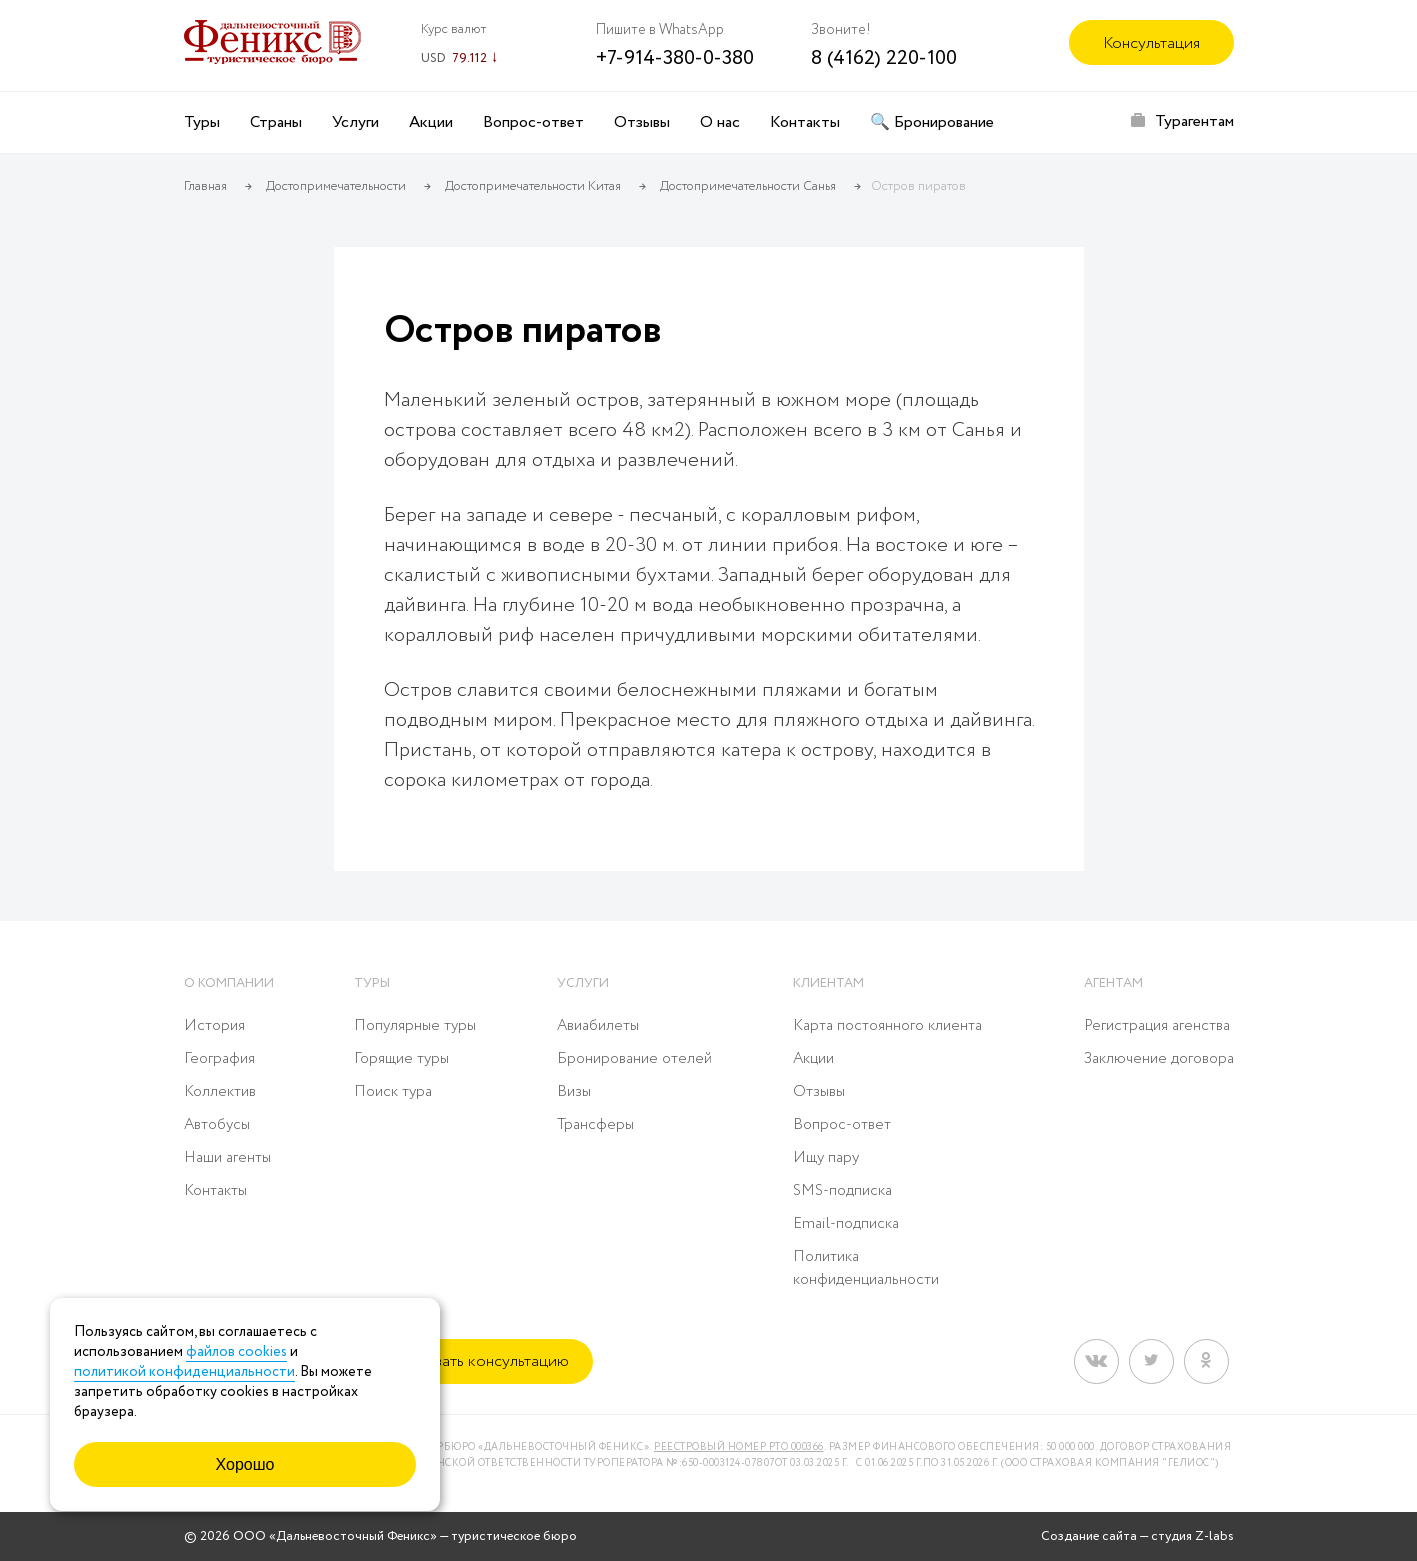 This screenshot has height=1561, width=1417. What do you see at coordinates (217, 1125) in the screenshot?
I see `Автобусы` at bounding box center [217, 1125].